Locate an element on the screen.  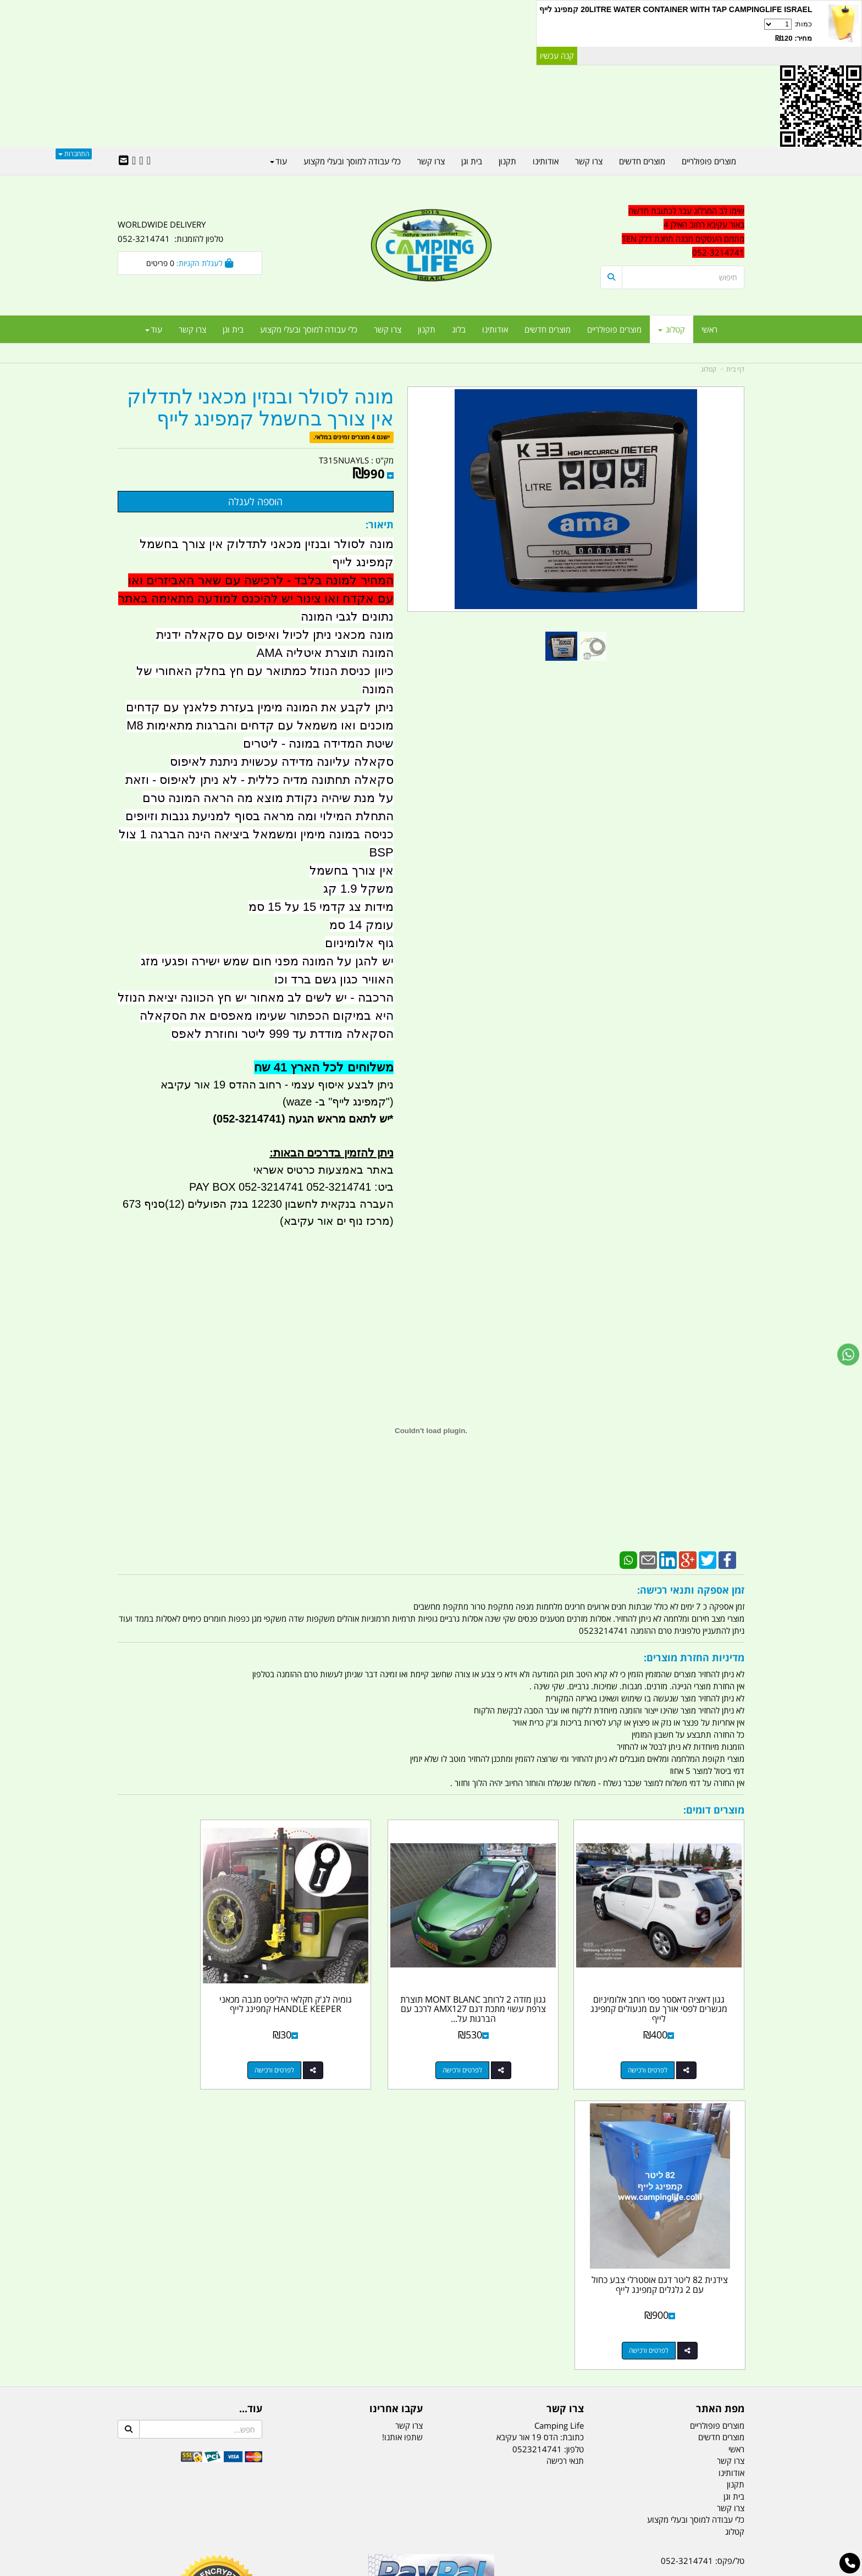
אודותינו [menuitem] is located at coordinates (495, 329).